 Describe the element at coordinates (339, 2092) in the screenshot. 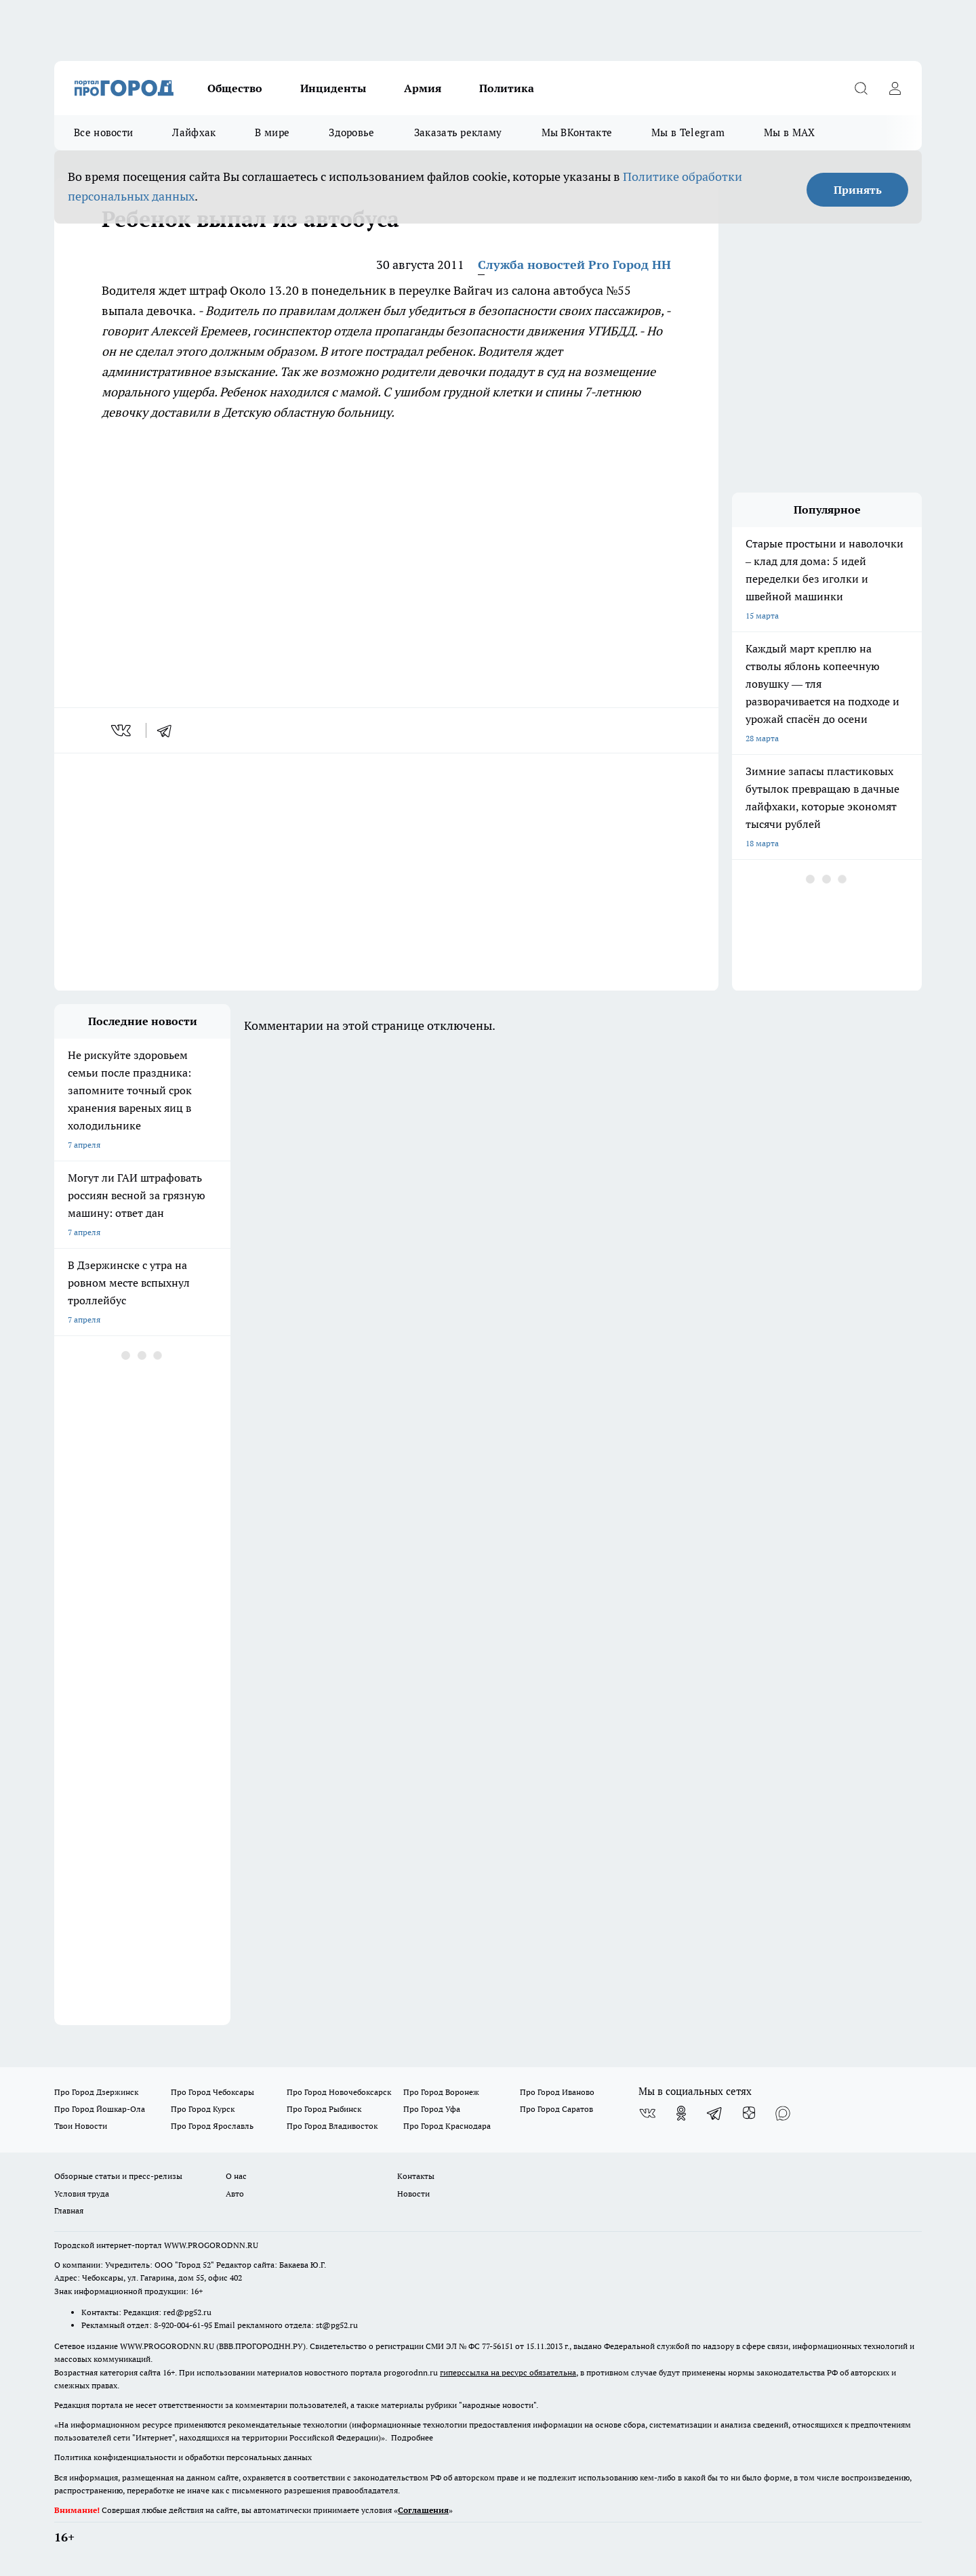

I see `Про Город Новочебоксарск` at that location.